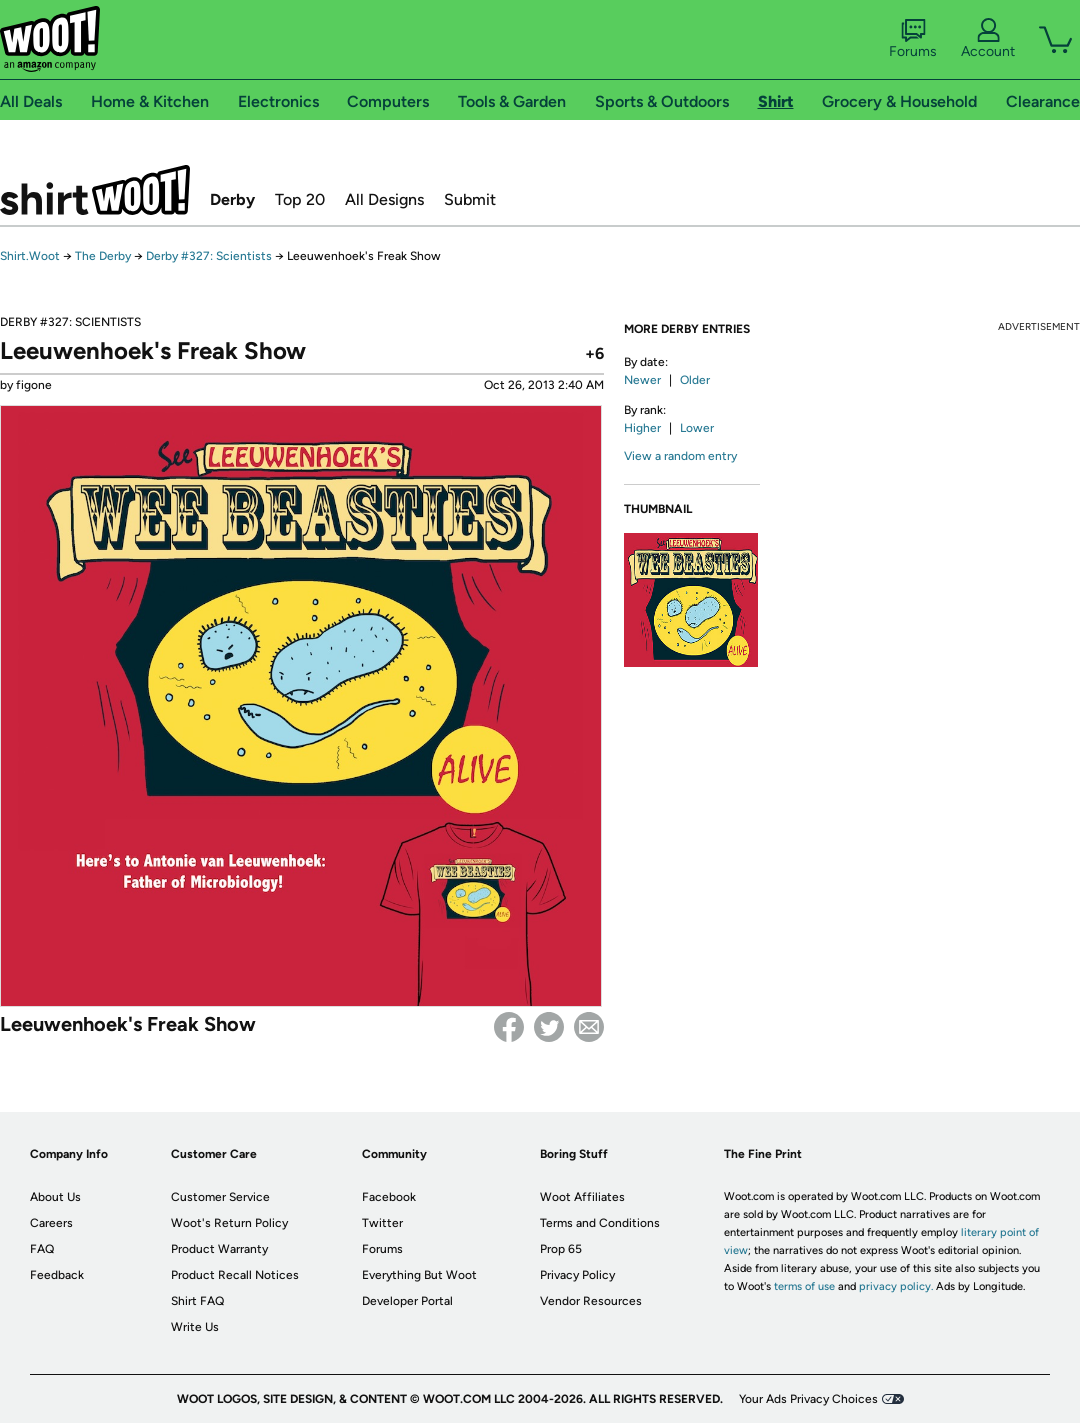 The height and width of the screenshot is (1423, 1080). I want to click on Derby, so click(232, 199).